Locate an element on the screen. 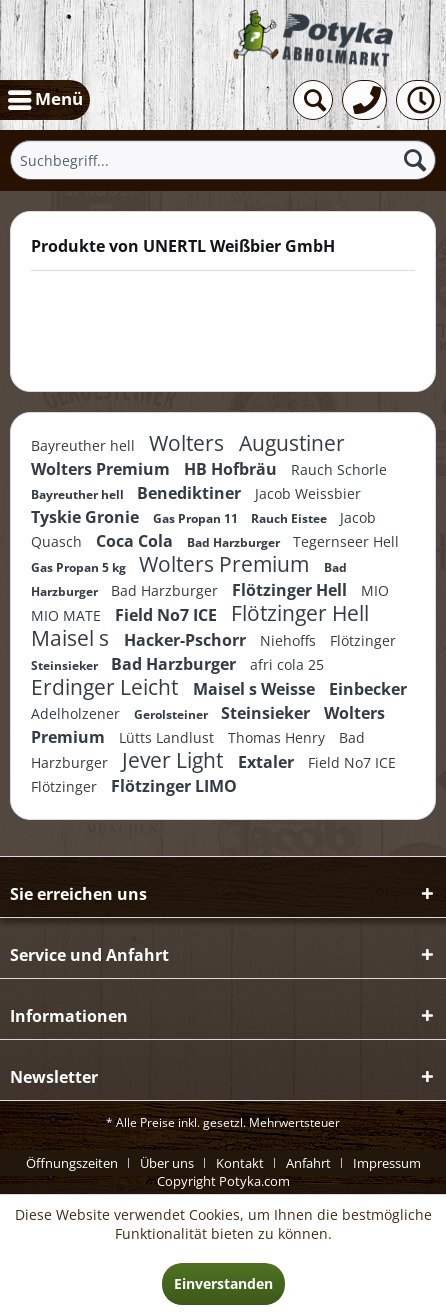 Image resolution: width=446 pixels, height=1315 pixels. Gerolsteiner is located at coordinates (172, 714).